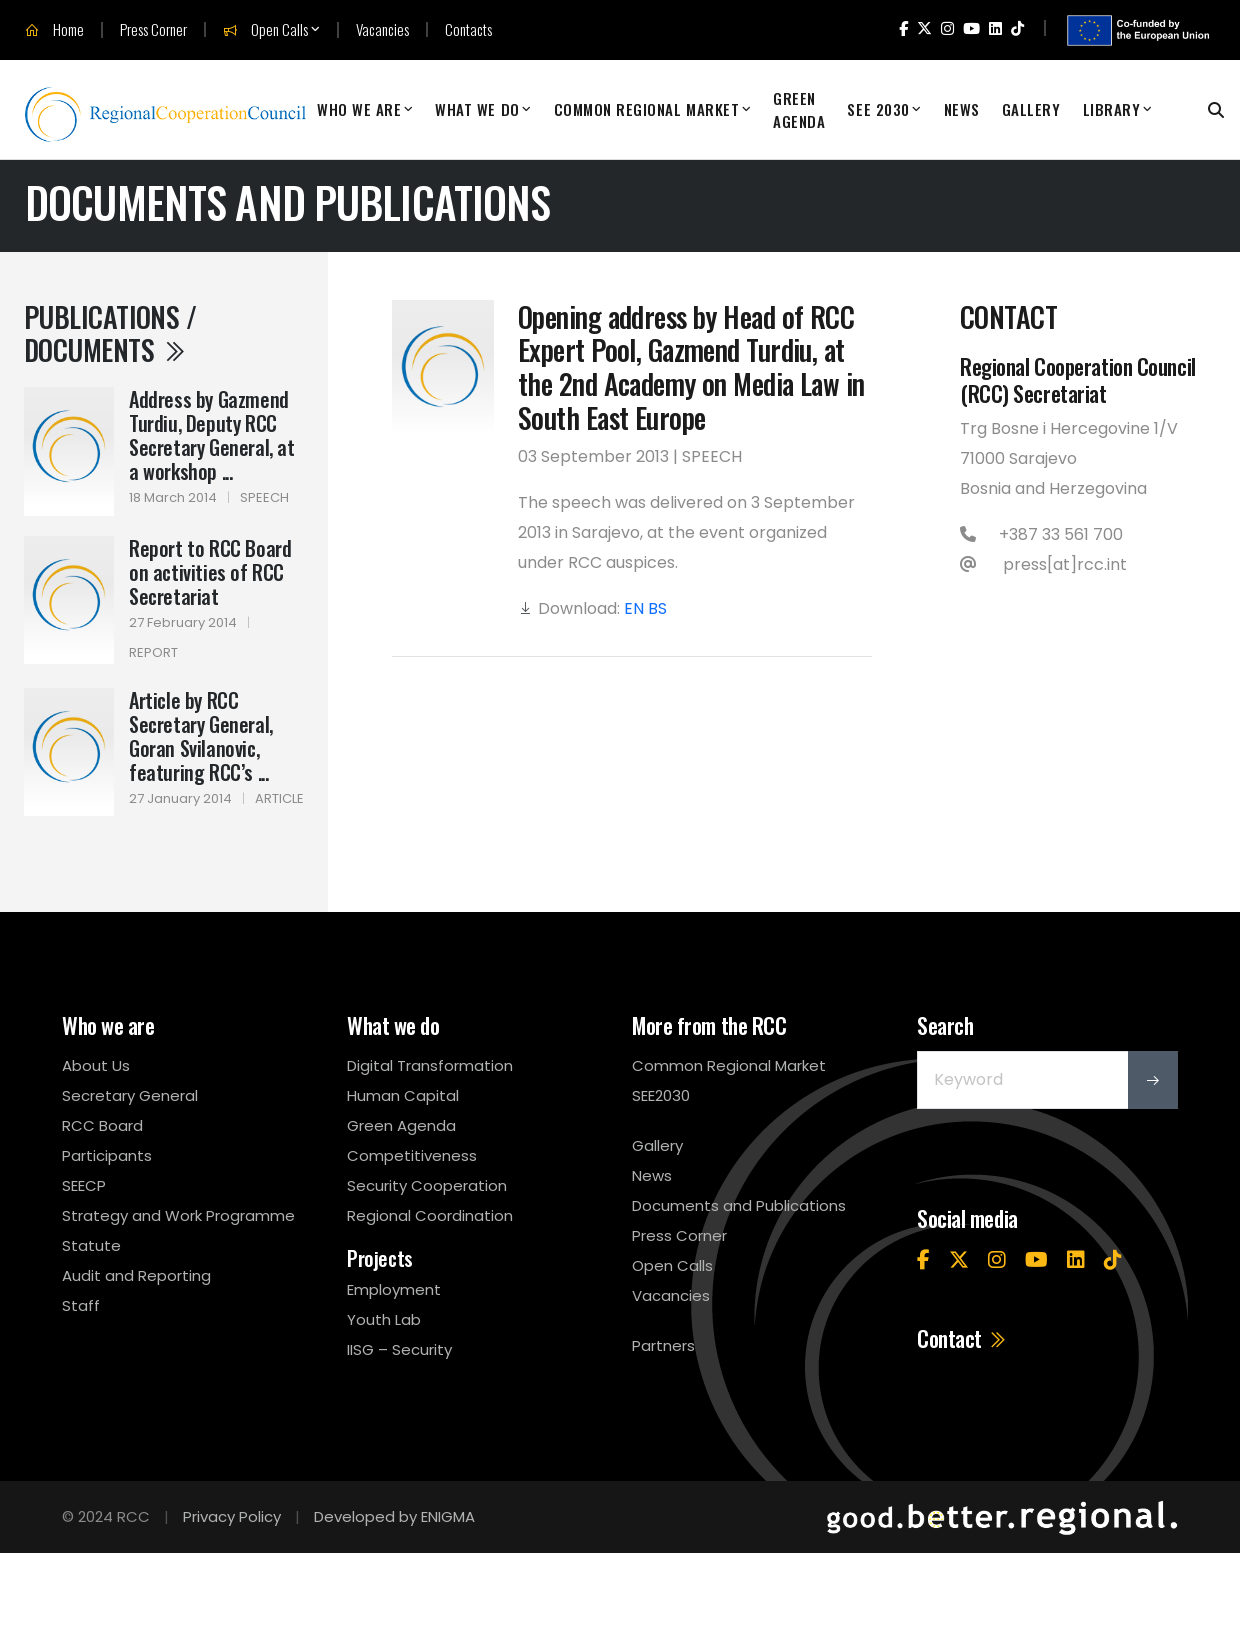 Image resolution: width=1240 pixels, height=1645 pixels. Describe the element at coordinates (265, 30) in the screenshot. I see `Open Calls` at that location.